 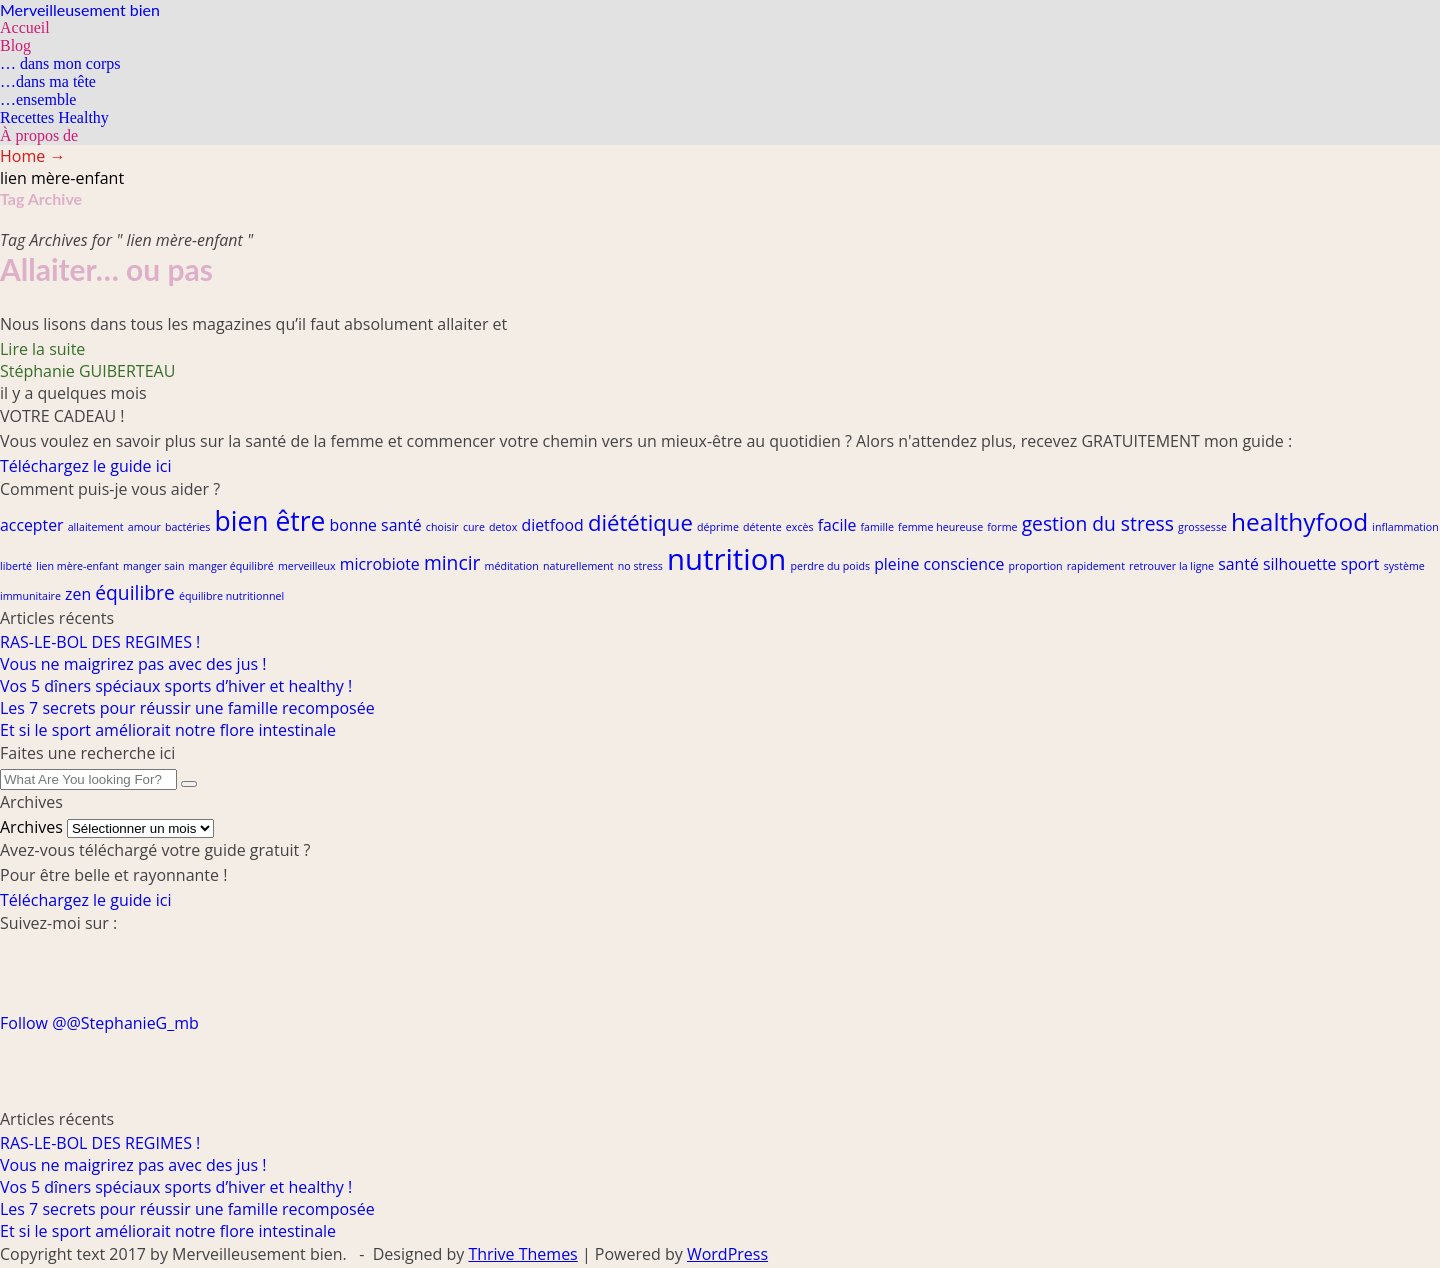 What do you see at coordinates (16, 566) in the screenshot?
I see `liberté [liberté (1 élément)]` at bounding box center [16, 566].